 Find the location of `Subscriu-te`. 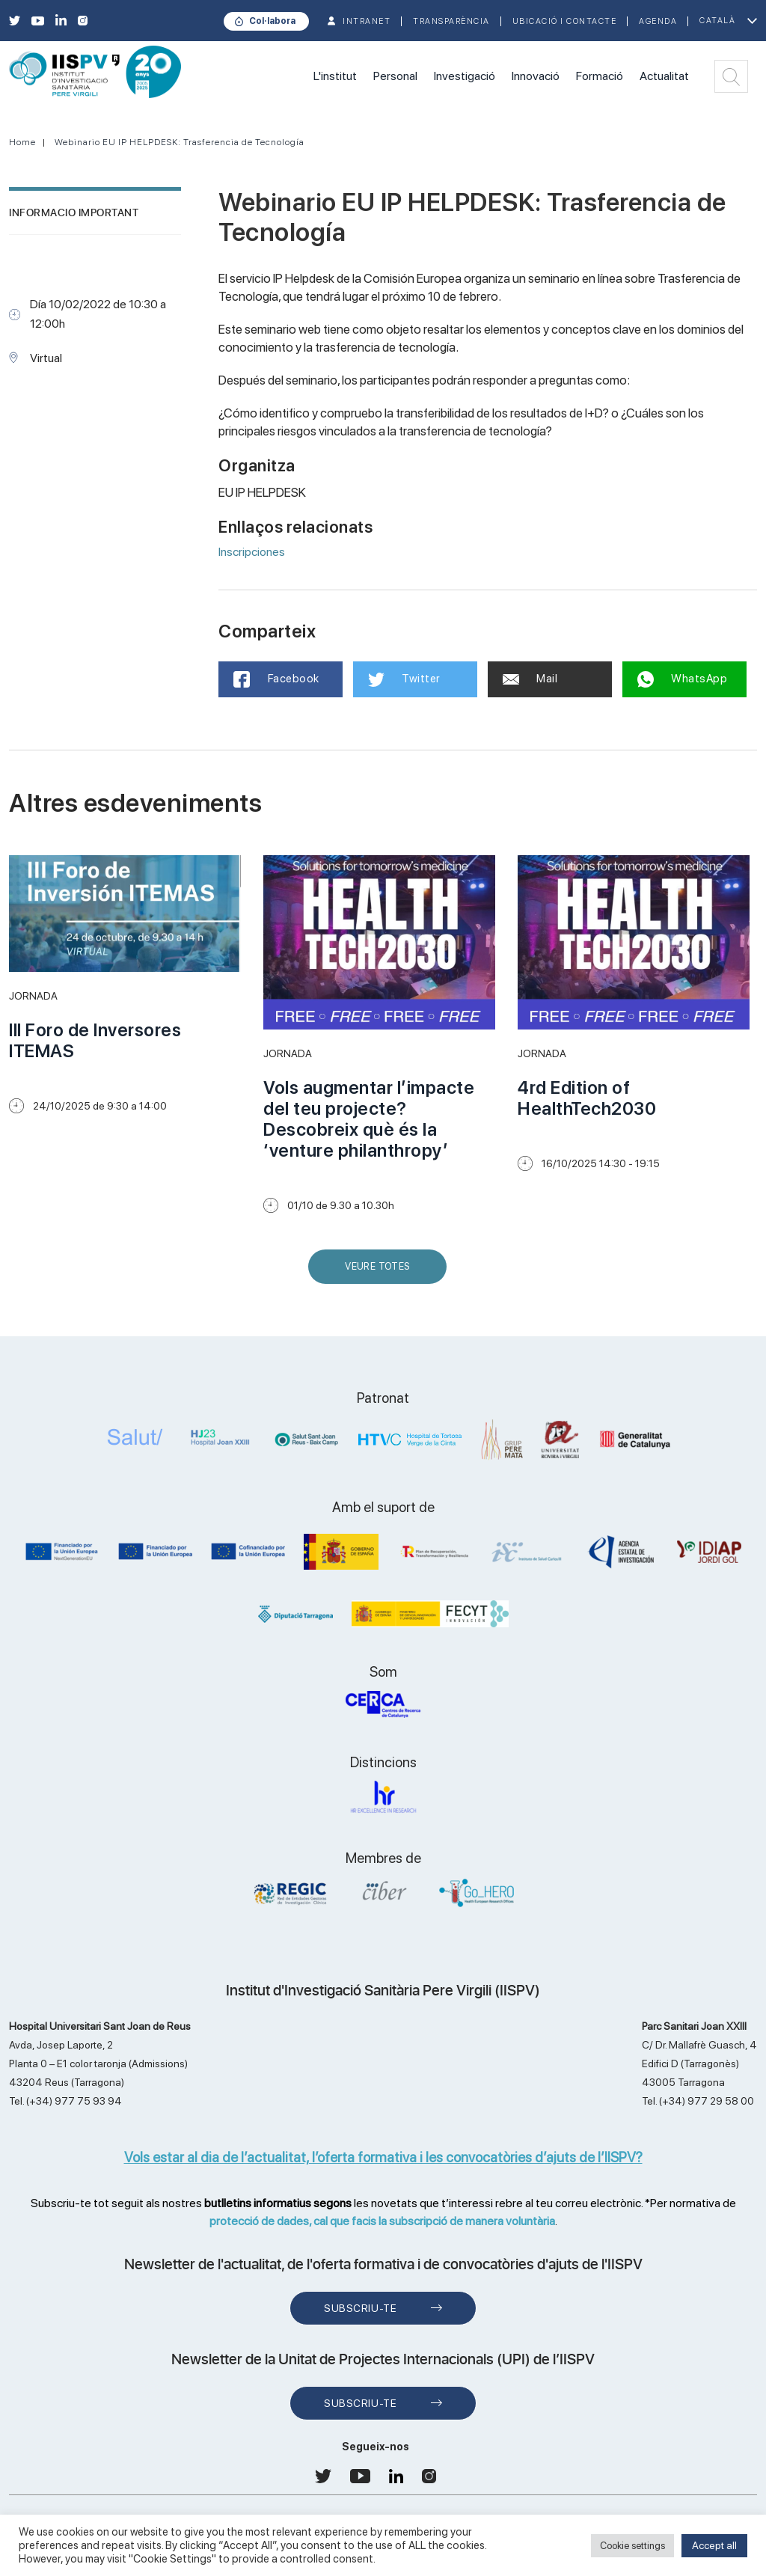

Subscriu-te is located at coordinates (360, 2308).